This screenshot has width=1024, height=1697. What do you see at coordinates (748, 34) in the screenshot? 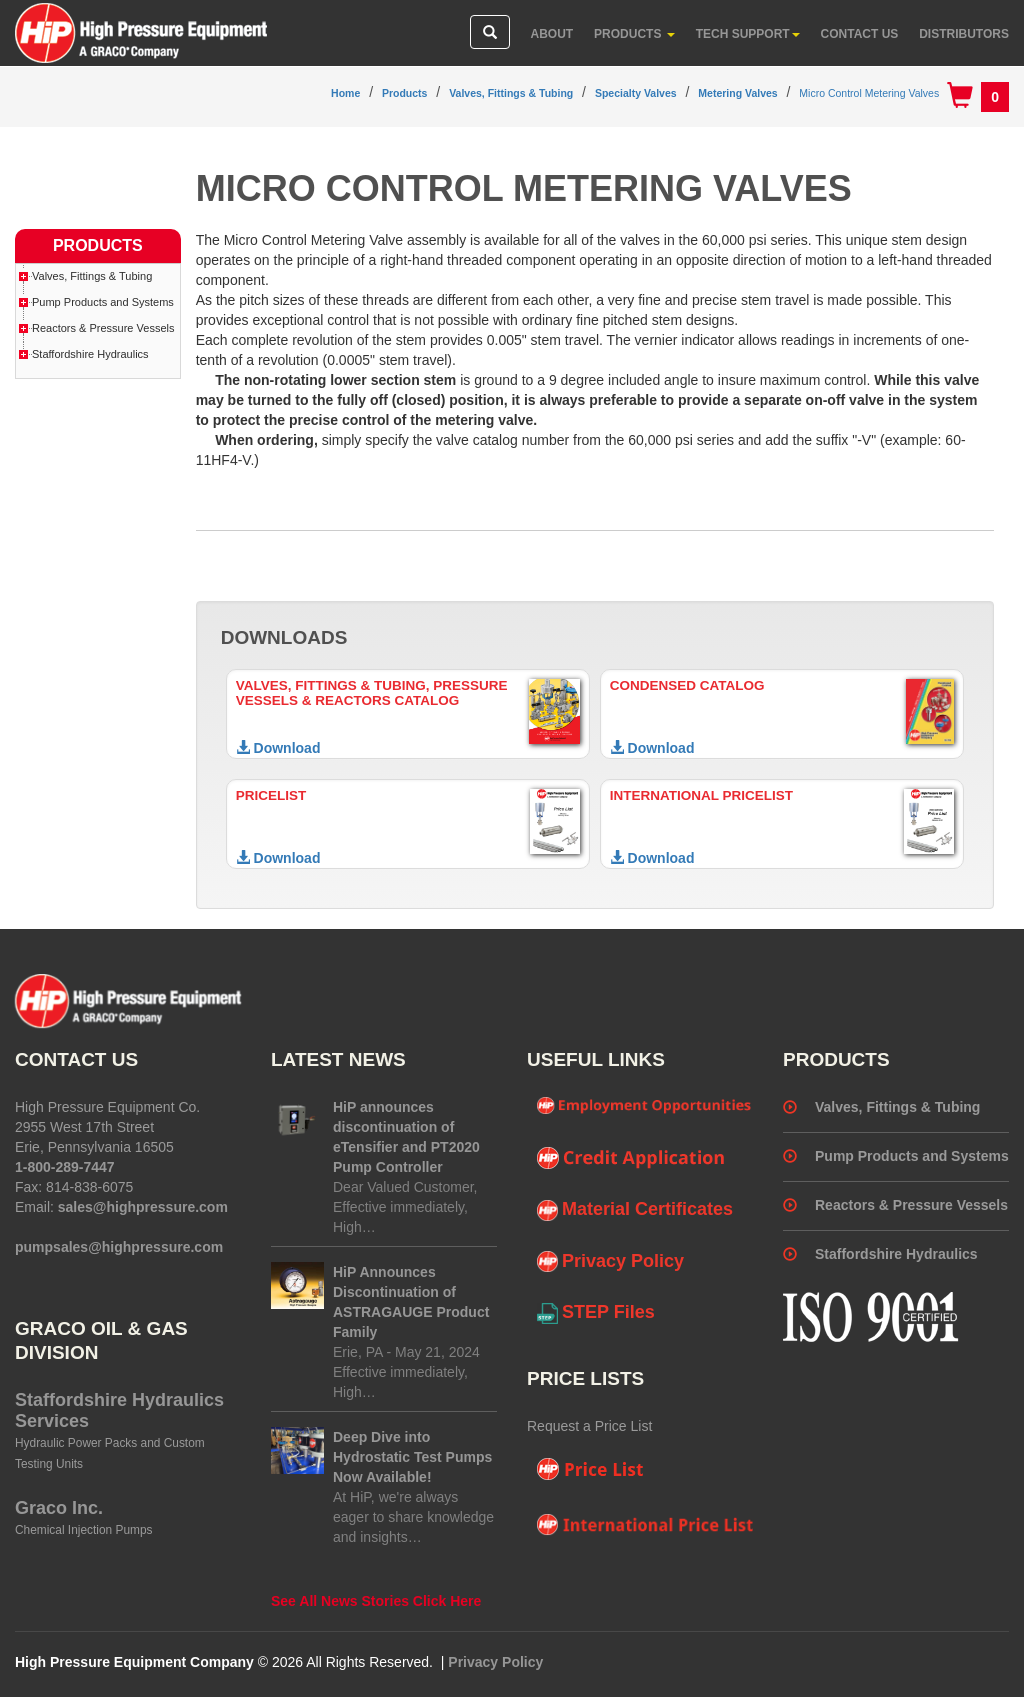
I see `Tech Support` at bounding box center [748, 34].